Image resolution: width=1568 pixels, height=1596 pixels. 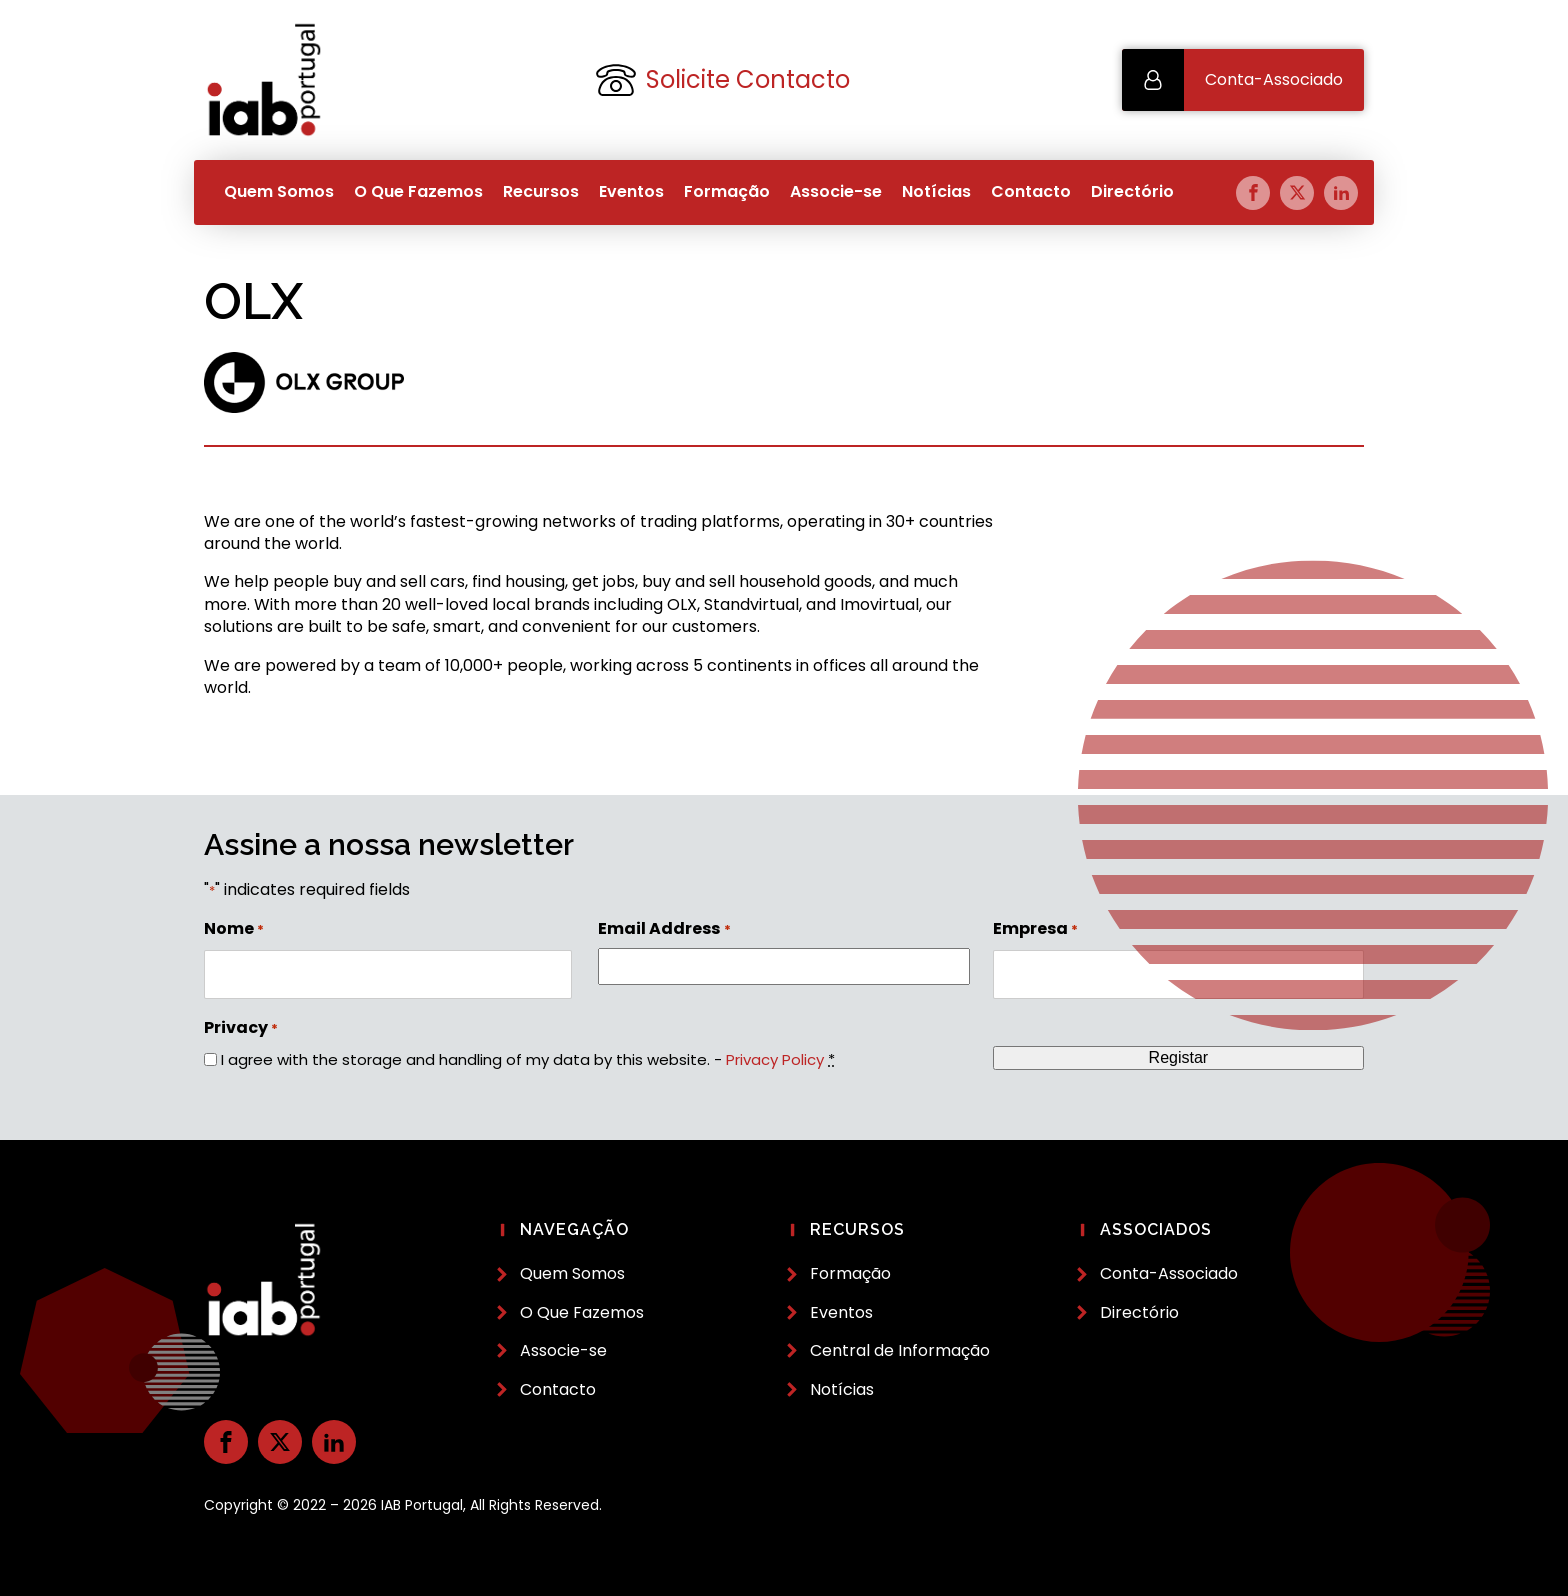 I want to click on I agree with the storage and handling of my data by this website. -, so click(x=528, y=1059).